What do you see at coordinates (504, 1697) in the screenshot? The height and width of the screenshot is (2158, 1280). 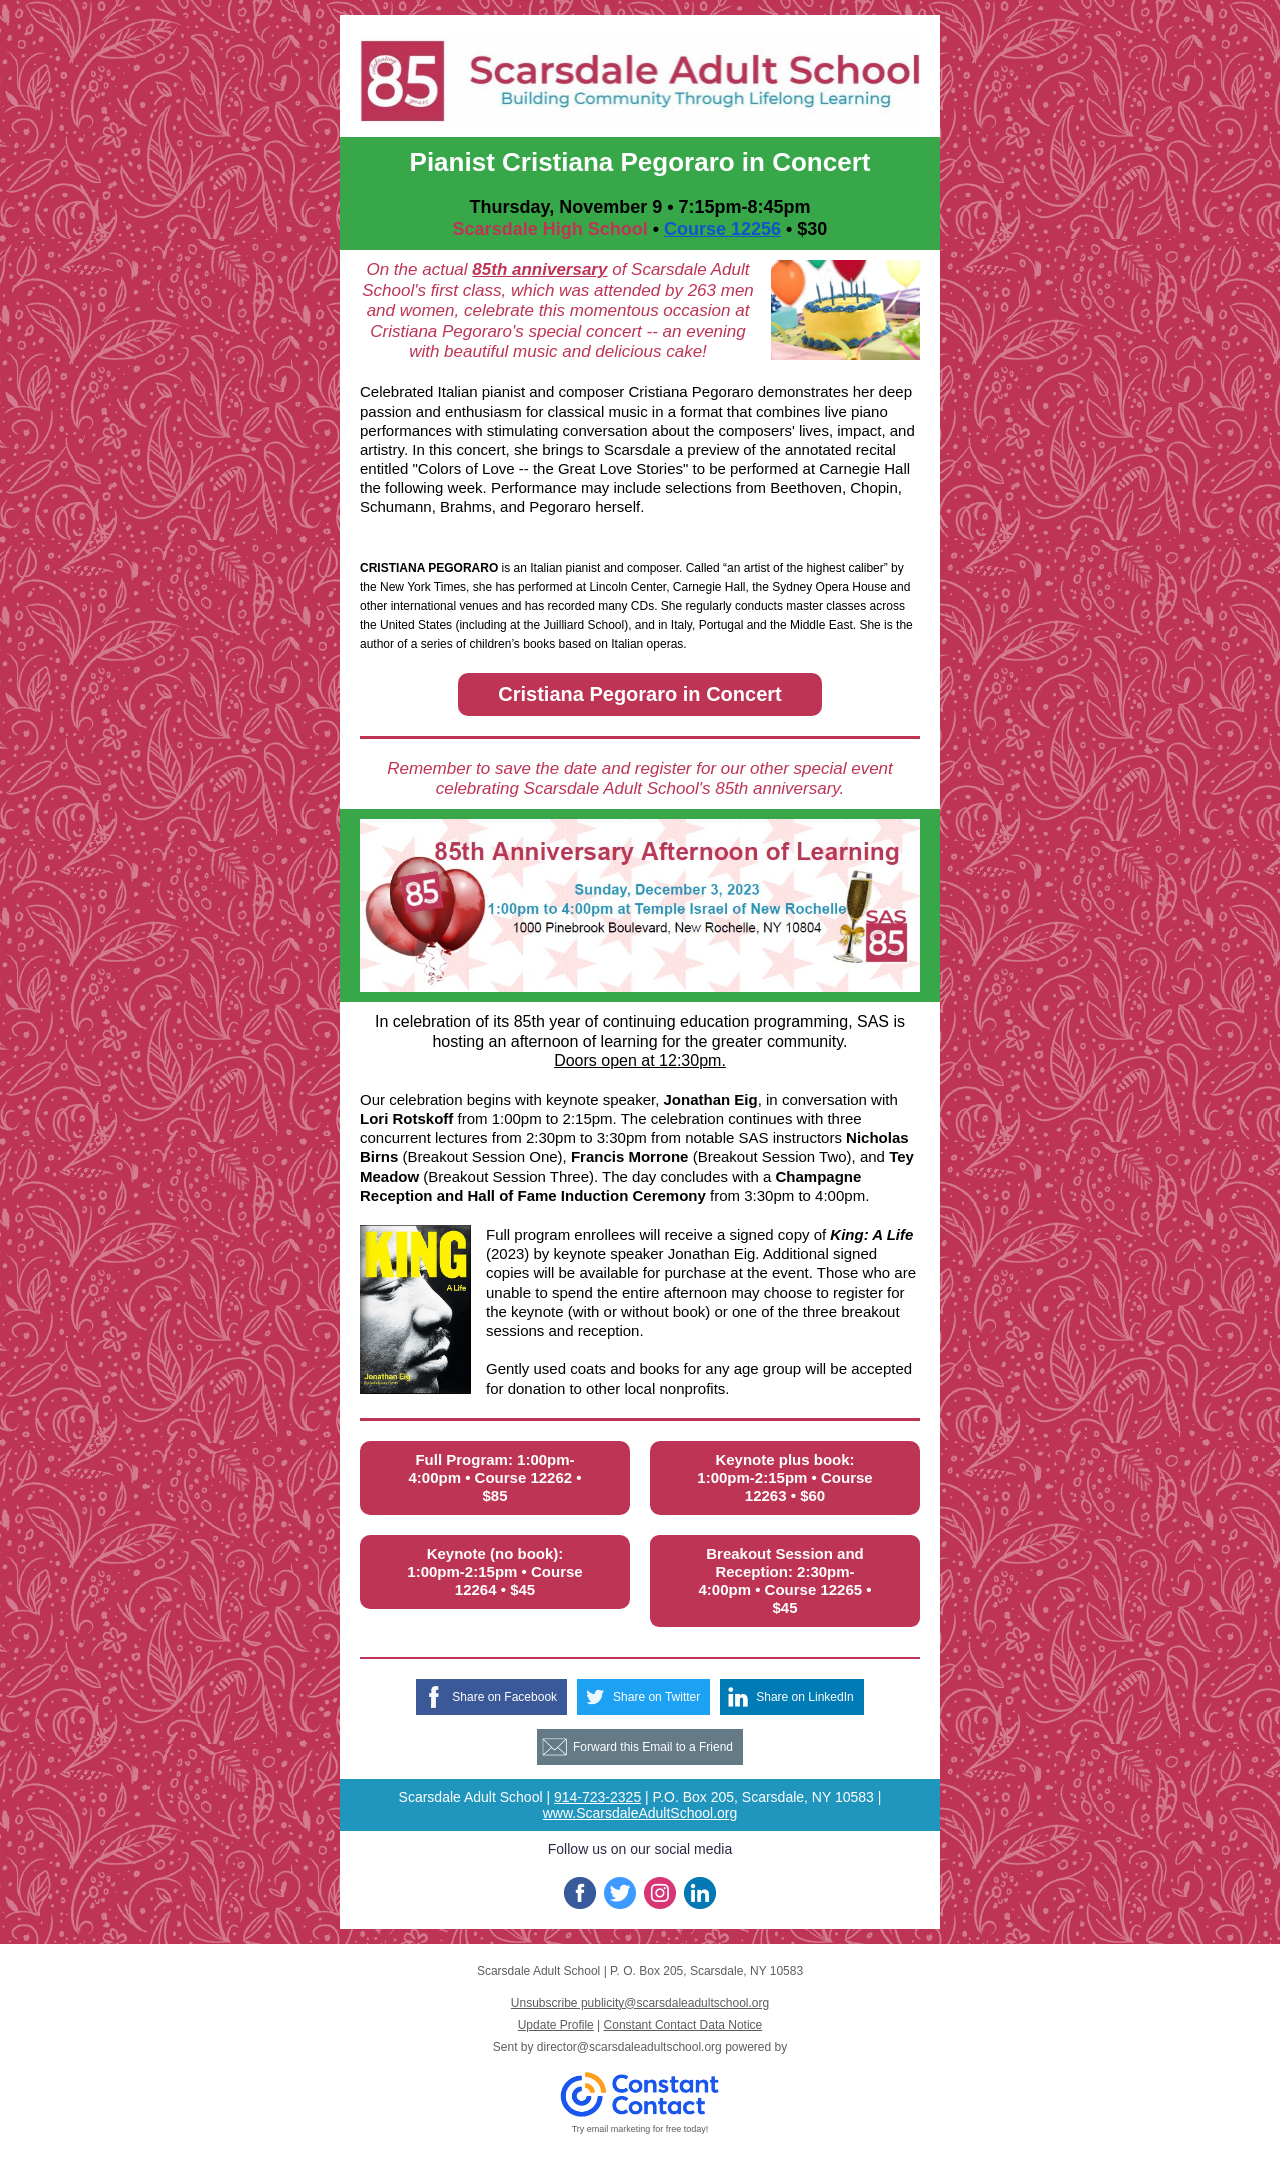 I see `Share on Facebook` at bounding box center [504, 1697].